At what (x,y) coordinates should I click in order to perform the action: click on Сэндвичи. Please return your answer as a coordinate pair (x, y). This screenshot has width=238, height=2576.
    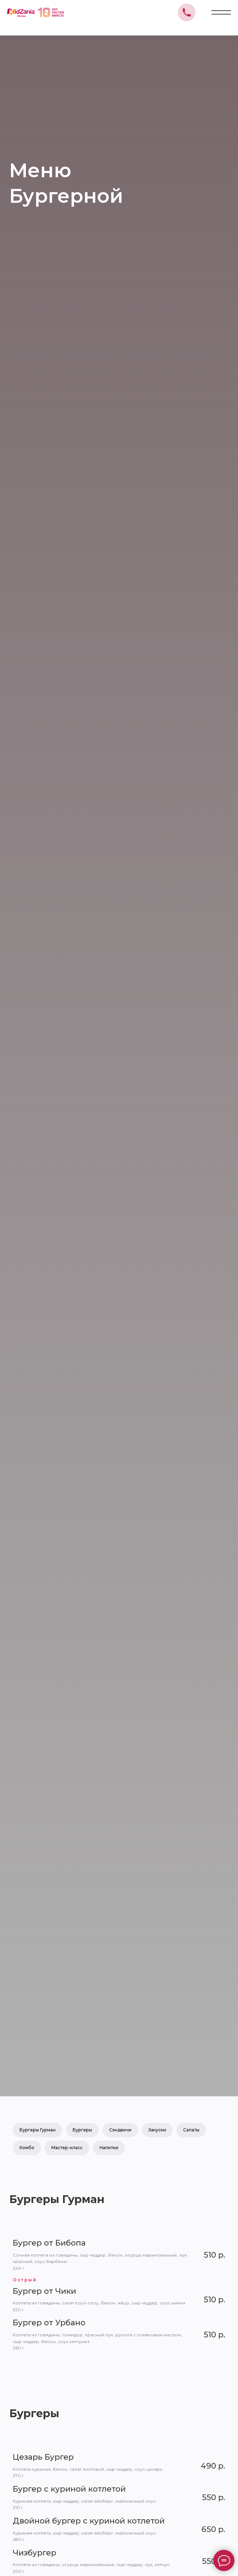
    Looking at the image, I should click on (120, 2129).